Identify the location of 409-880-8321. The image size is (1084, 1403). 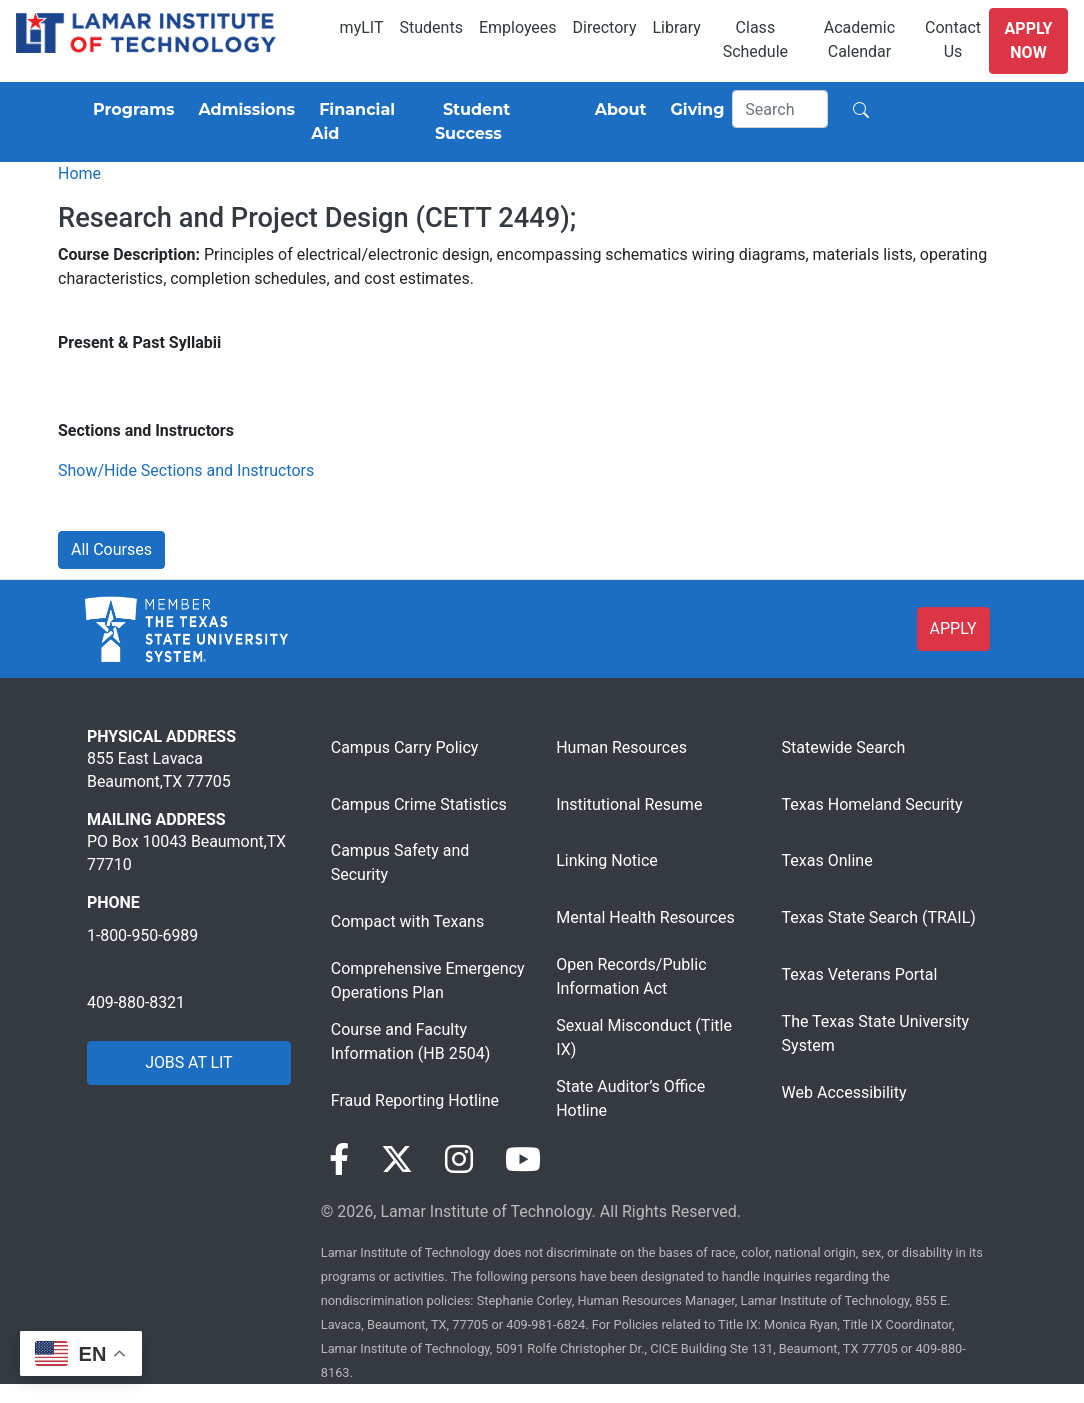
(136, 1002).